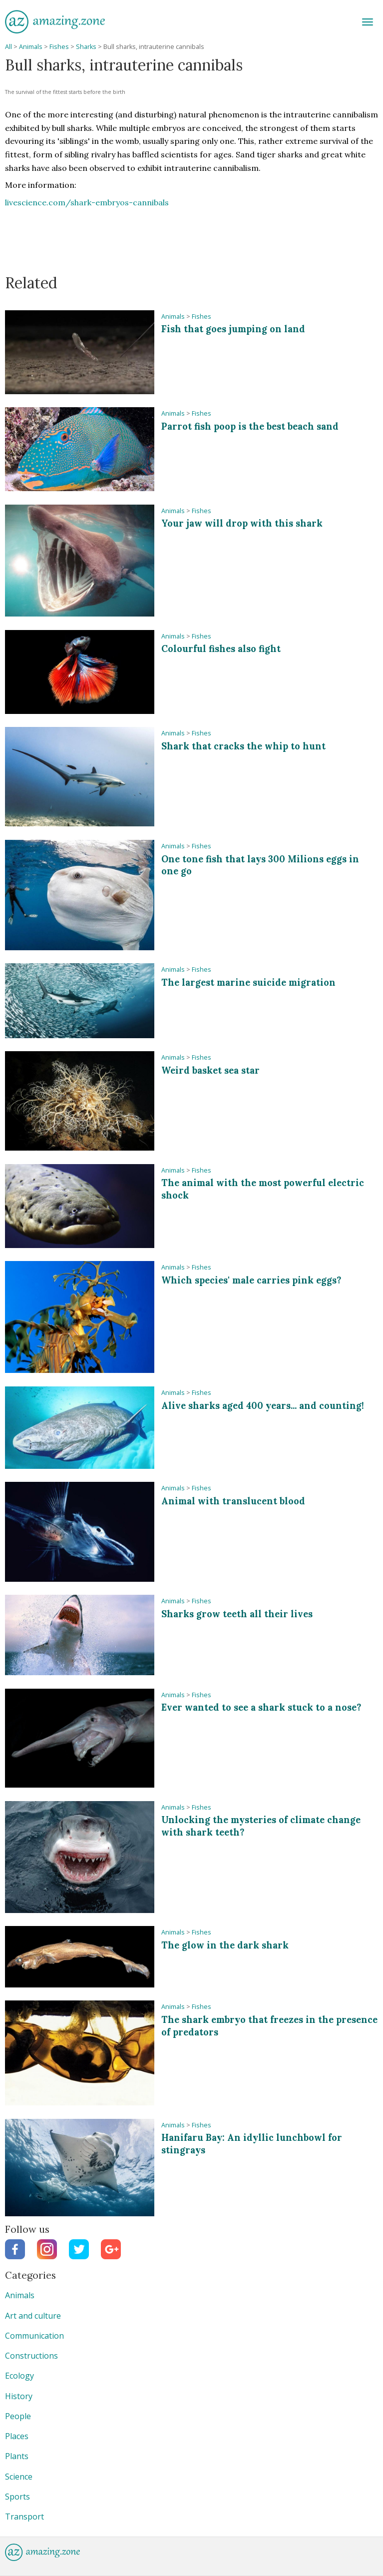 The width and height of the screenshot is (383, 2576). Describe the element at coordinates (261, 1707) in the screenshot. I see `Ever wanted to see a shark stuck to a nose?` at that location.